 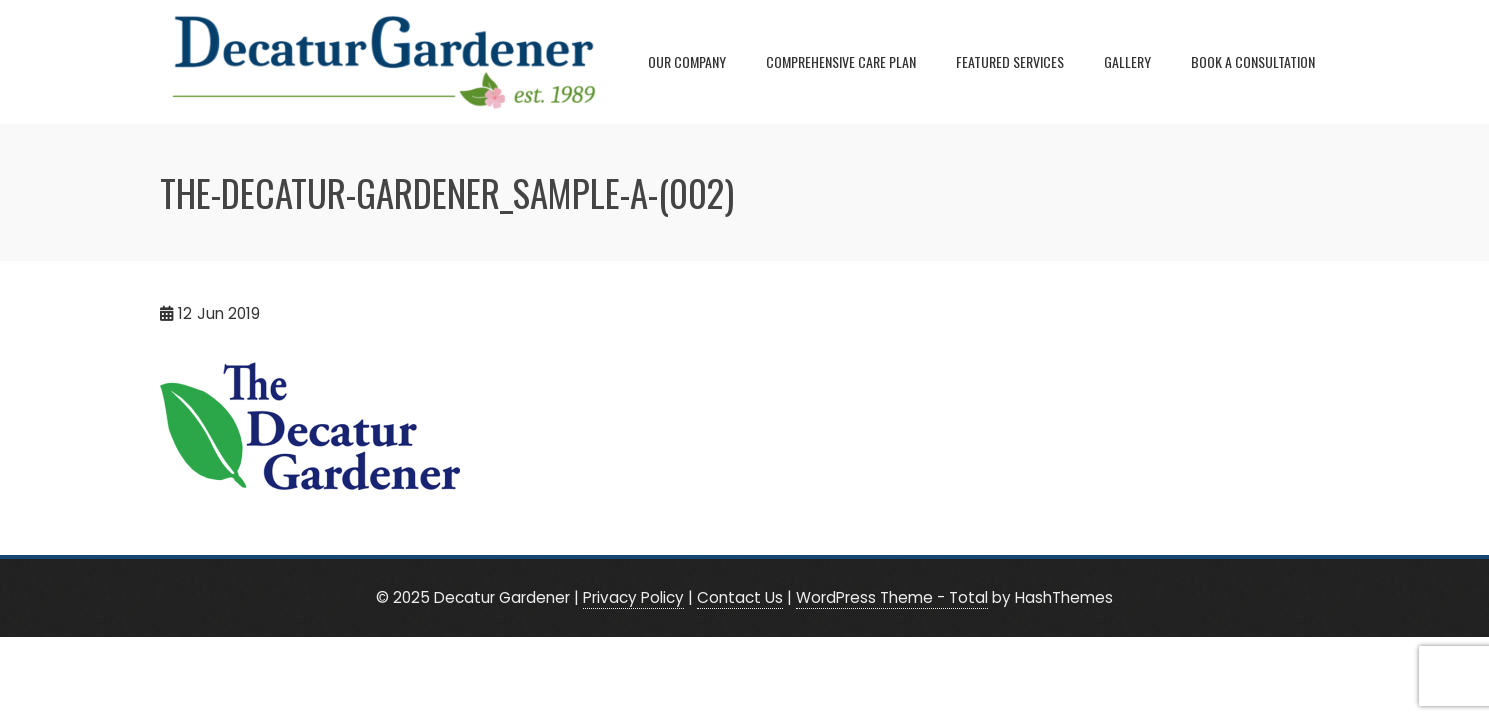 What do you see at coordinates (892, 597) in the screenshot?
I see `WordPress Theme - Total` at bounding box center [892, 597].